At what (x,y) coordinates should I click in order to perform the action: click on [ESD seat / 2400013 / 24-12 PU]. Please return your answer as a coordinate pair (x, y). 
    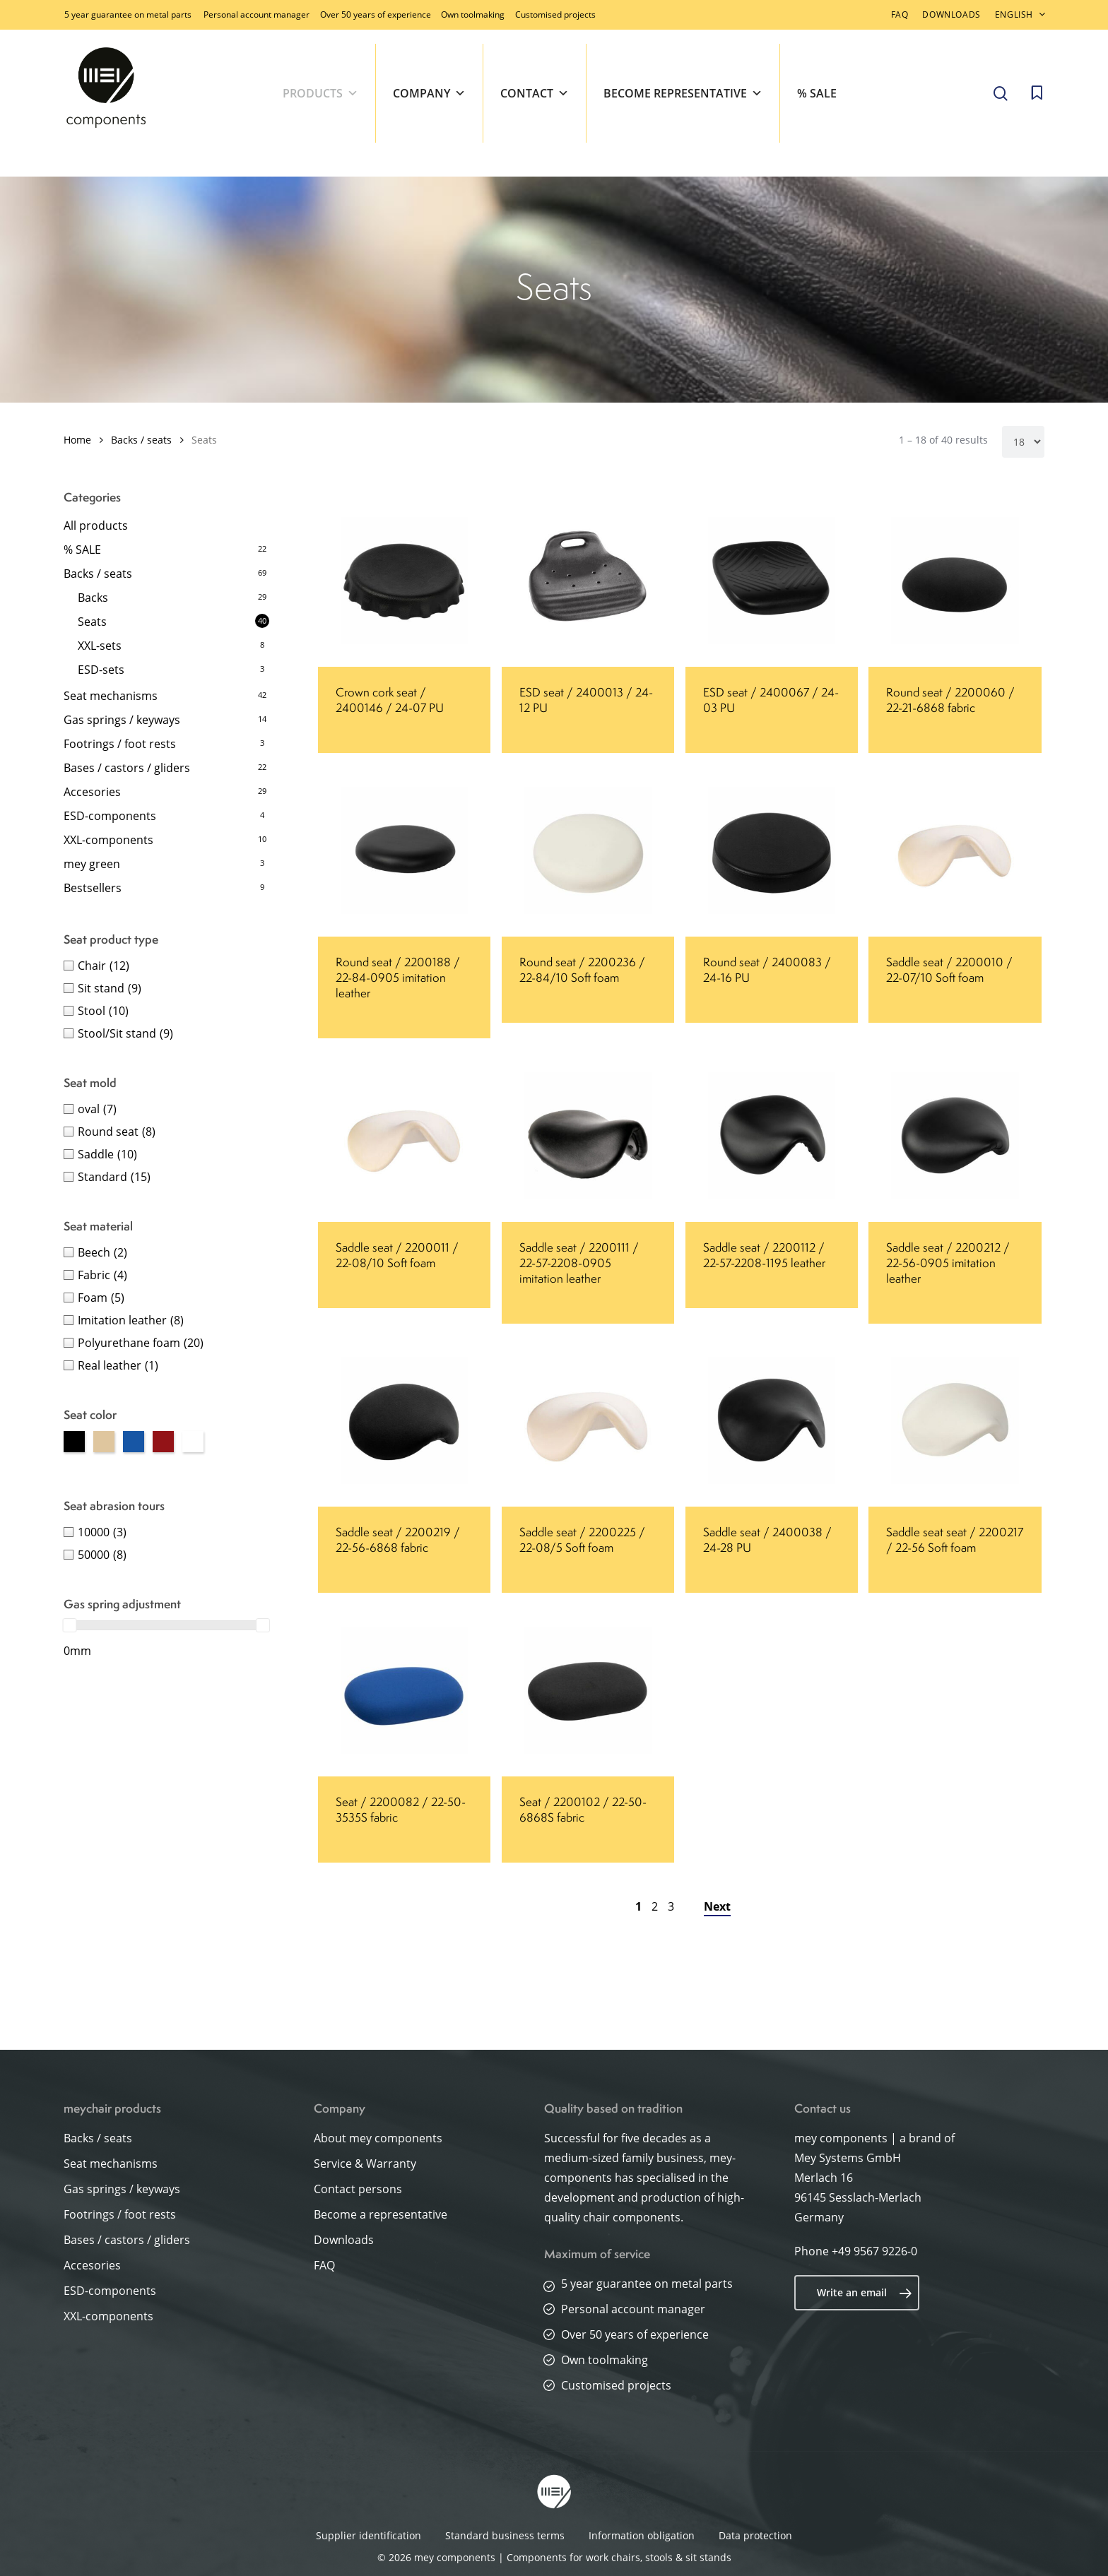
    Looking at the image, I should click on (588, 580).